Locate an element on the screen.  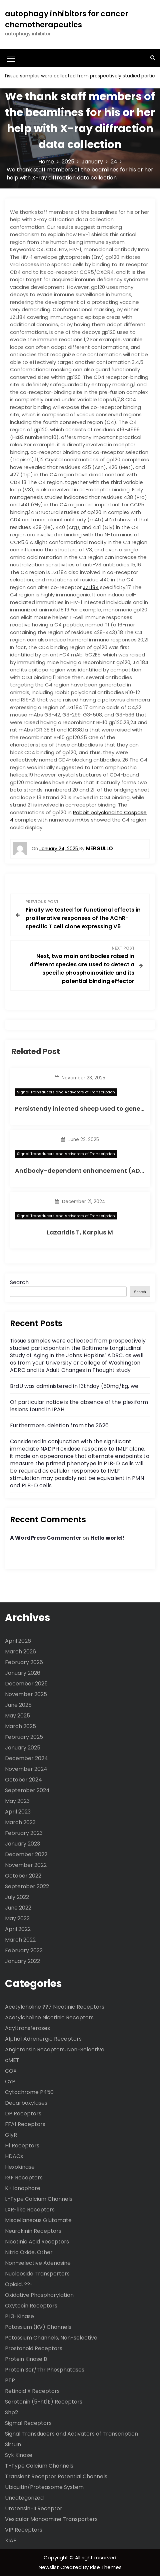
Sirtuin is located at coordinates (13, 2444).